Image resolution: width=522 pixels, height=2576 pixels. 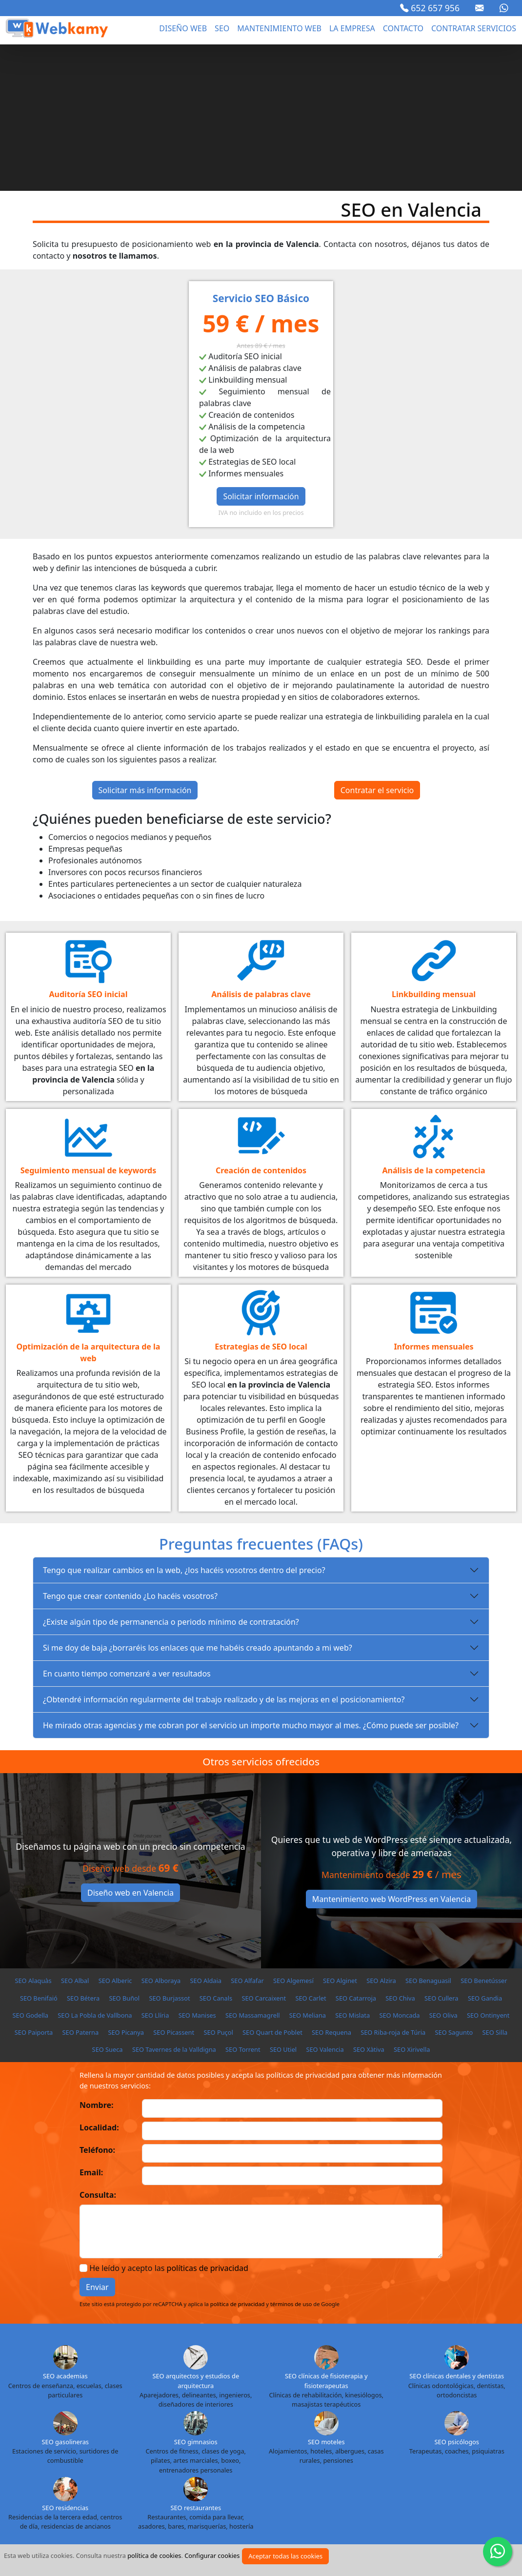 What do you see at coordinates (135, 2462) in the screenshot?
I see `SEO Huesca` at bounding box center [135, 2462].